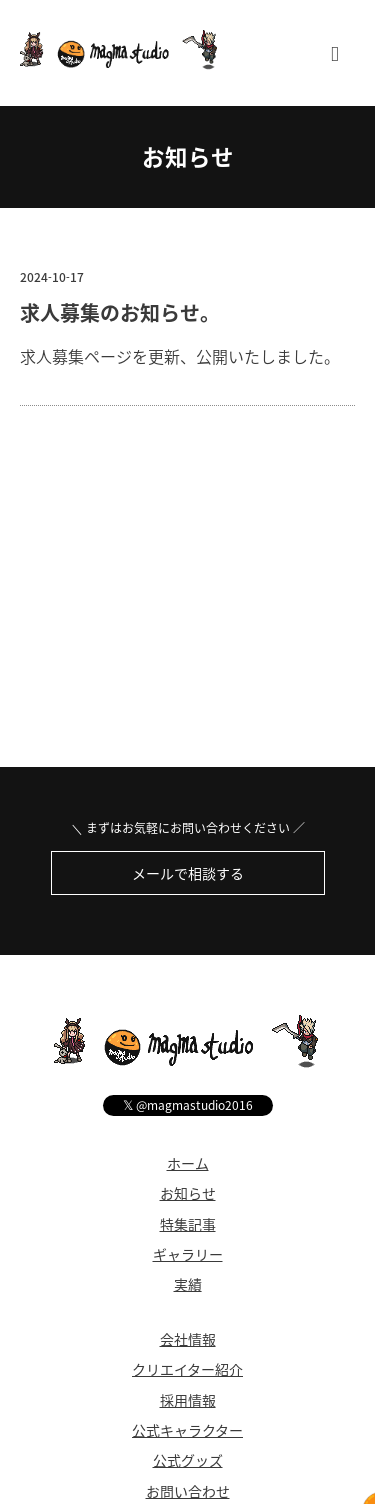  I want to click on 実績, so click(188, 1284).